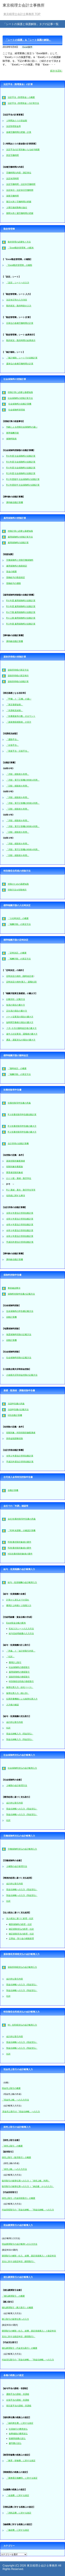  Describe the element at coordinates (18, 1357) in the screenshot. I see `社会保険料控除の記載方法` at that location.